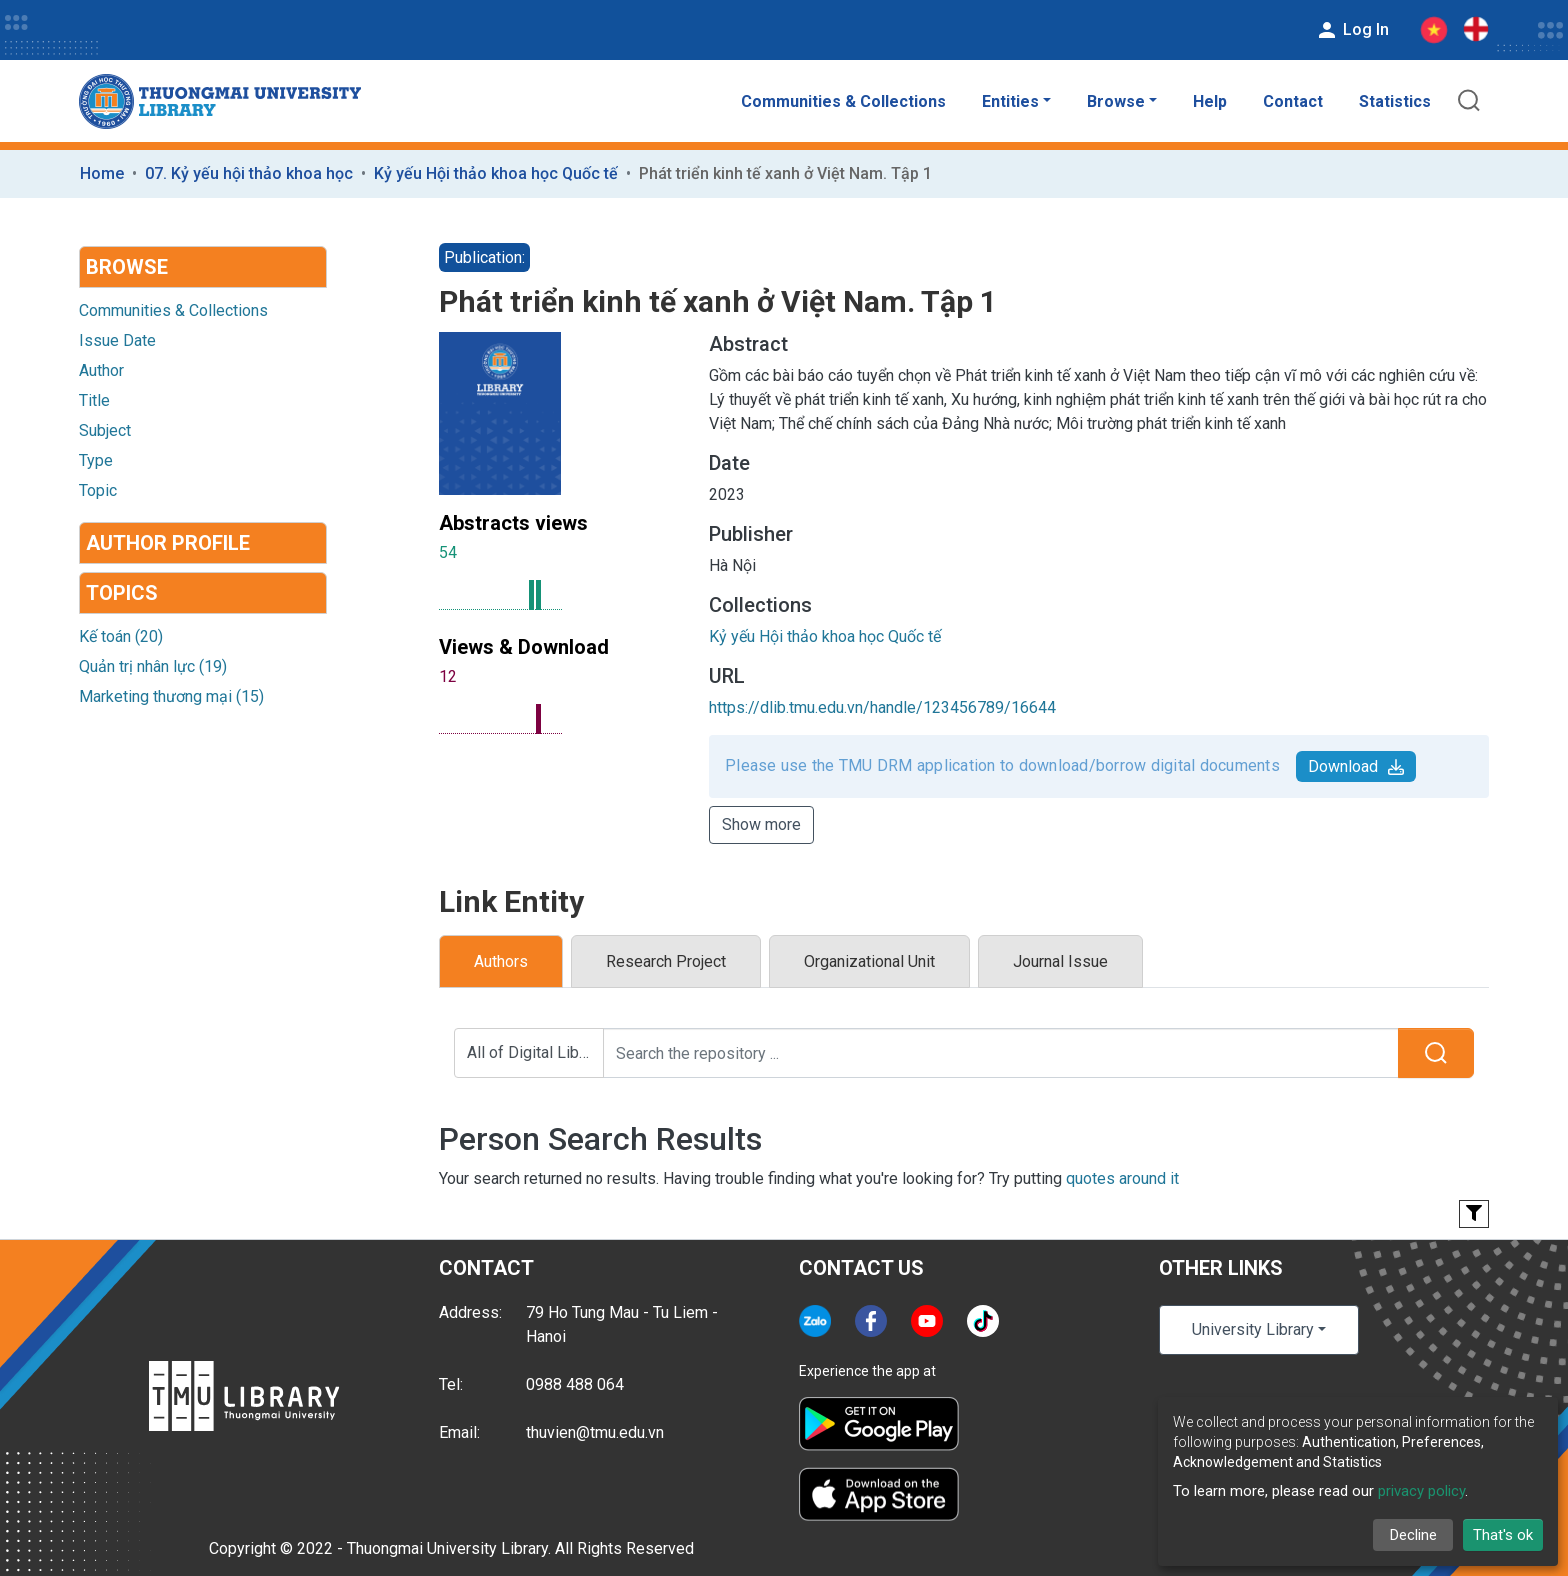  I want to click on Decline, so click(1413, 1535).